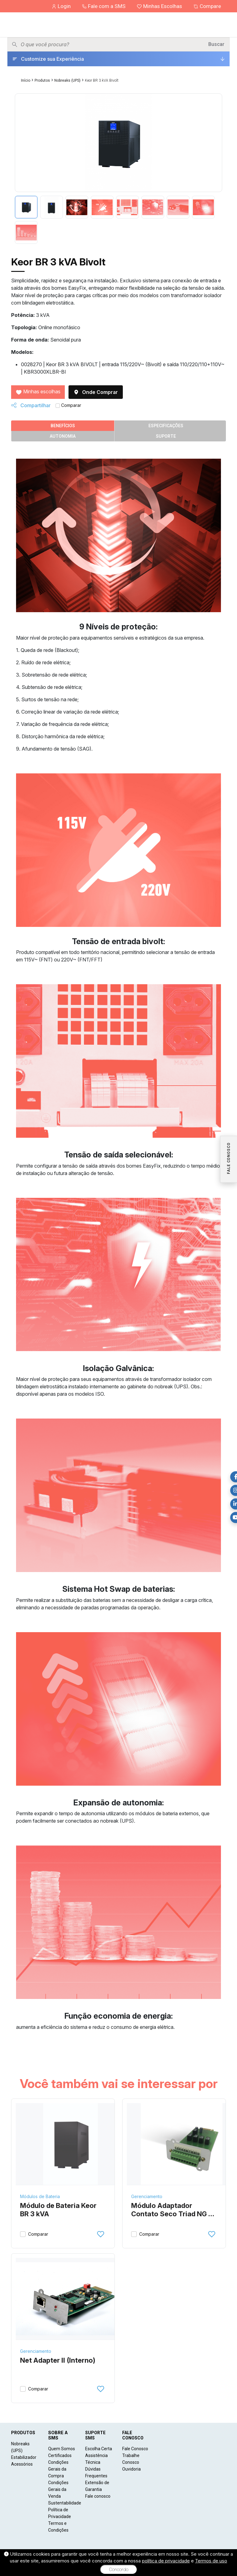 This screenshot has height=2576, width=237. Describe the element at coordinates (60, 2455) in the screenshot. I see `Certificados` at that location.